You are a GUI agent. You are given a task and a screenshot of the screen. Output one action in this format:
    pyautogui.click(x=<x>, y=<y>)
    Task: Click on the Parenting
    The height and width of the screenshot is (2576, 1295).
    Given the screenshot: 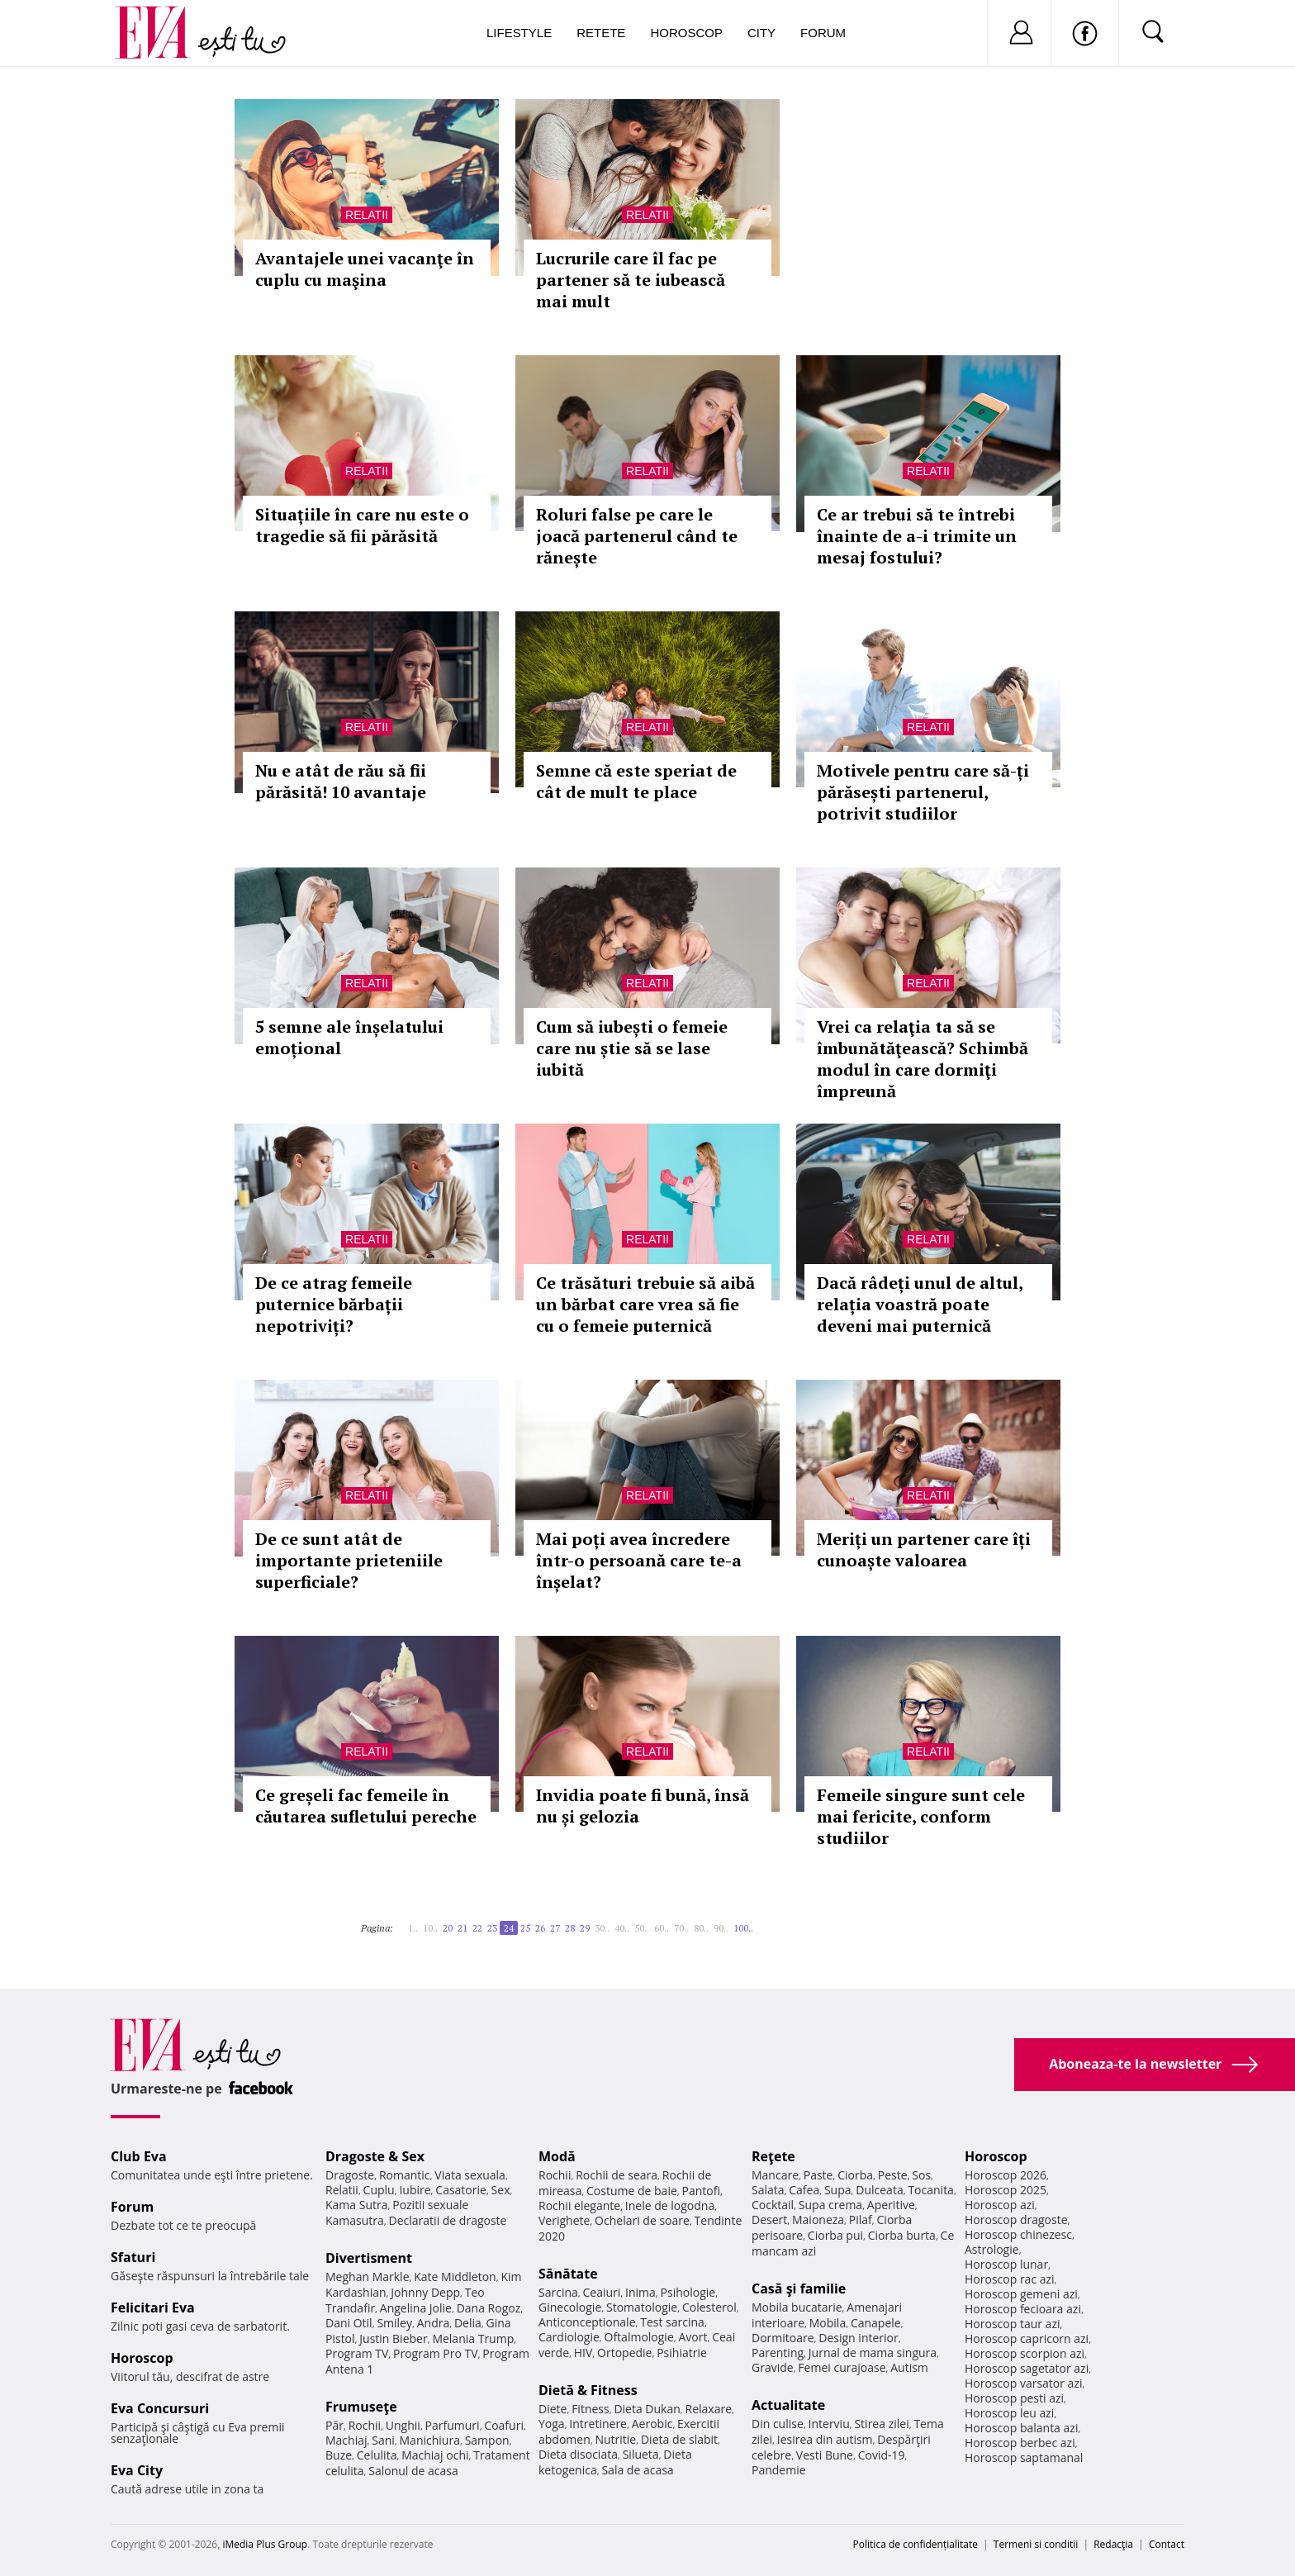 What is the action you would take?
    pyautogui.click(x=778, y=2352)
    